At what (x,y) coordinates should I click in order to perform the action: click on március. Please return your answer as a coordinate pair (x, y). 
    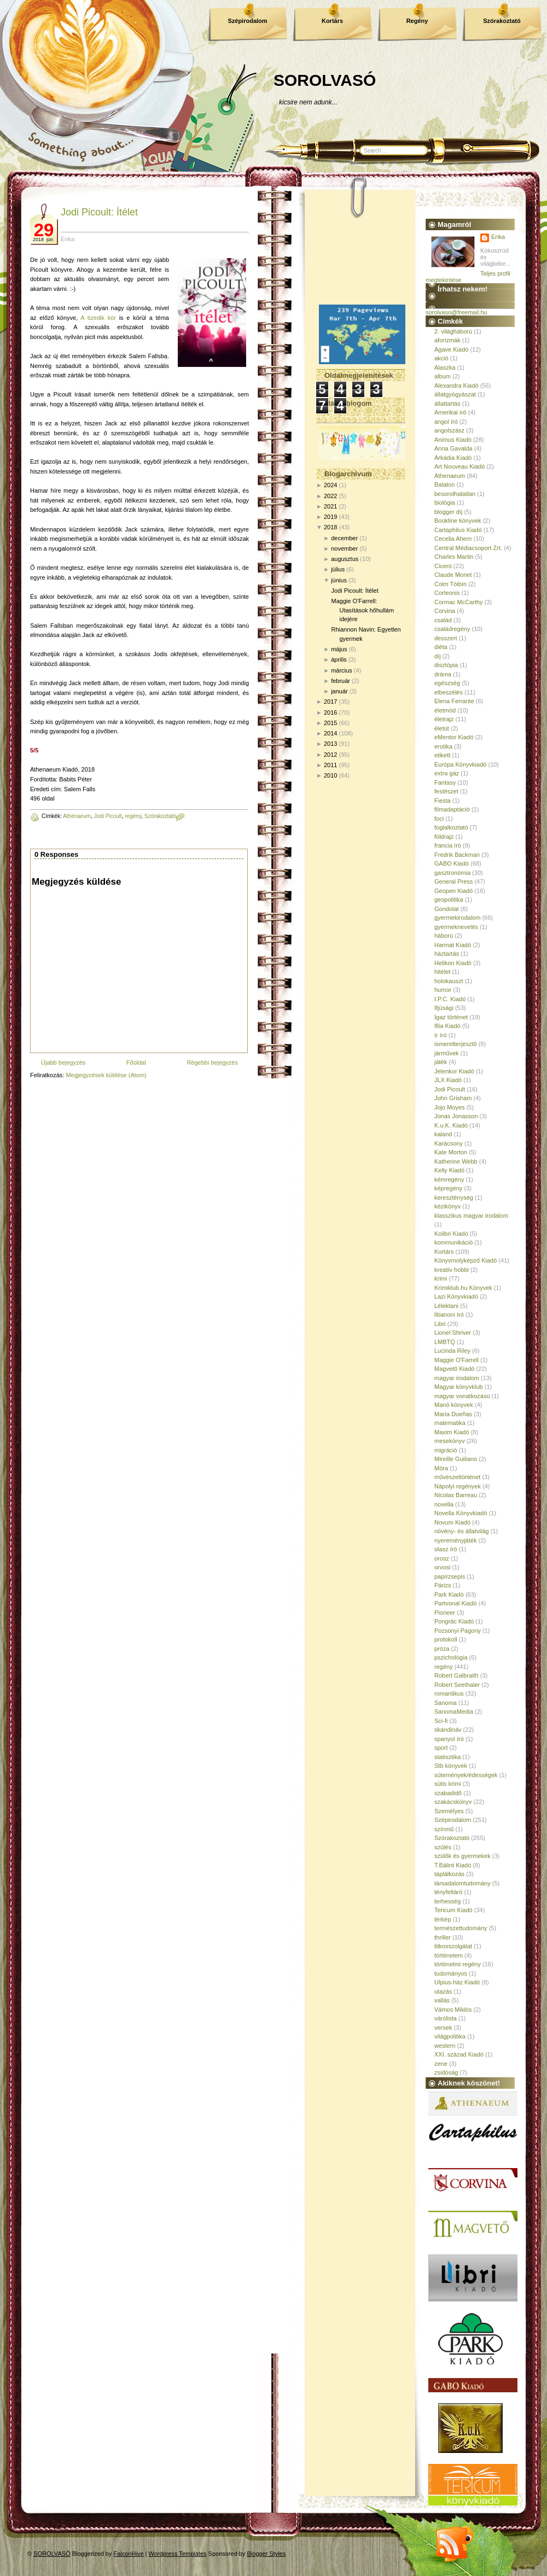
    Looking at the image, I should click on (341, 670).